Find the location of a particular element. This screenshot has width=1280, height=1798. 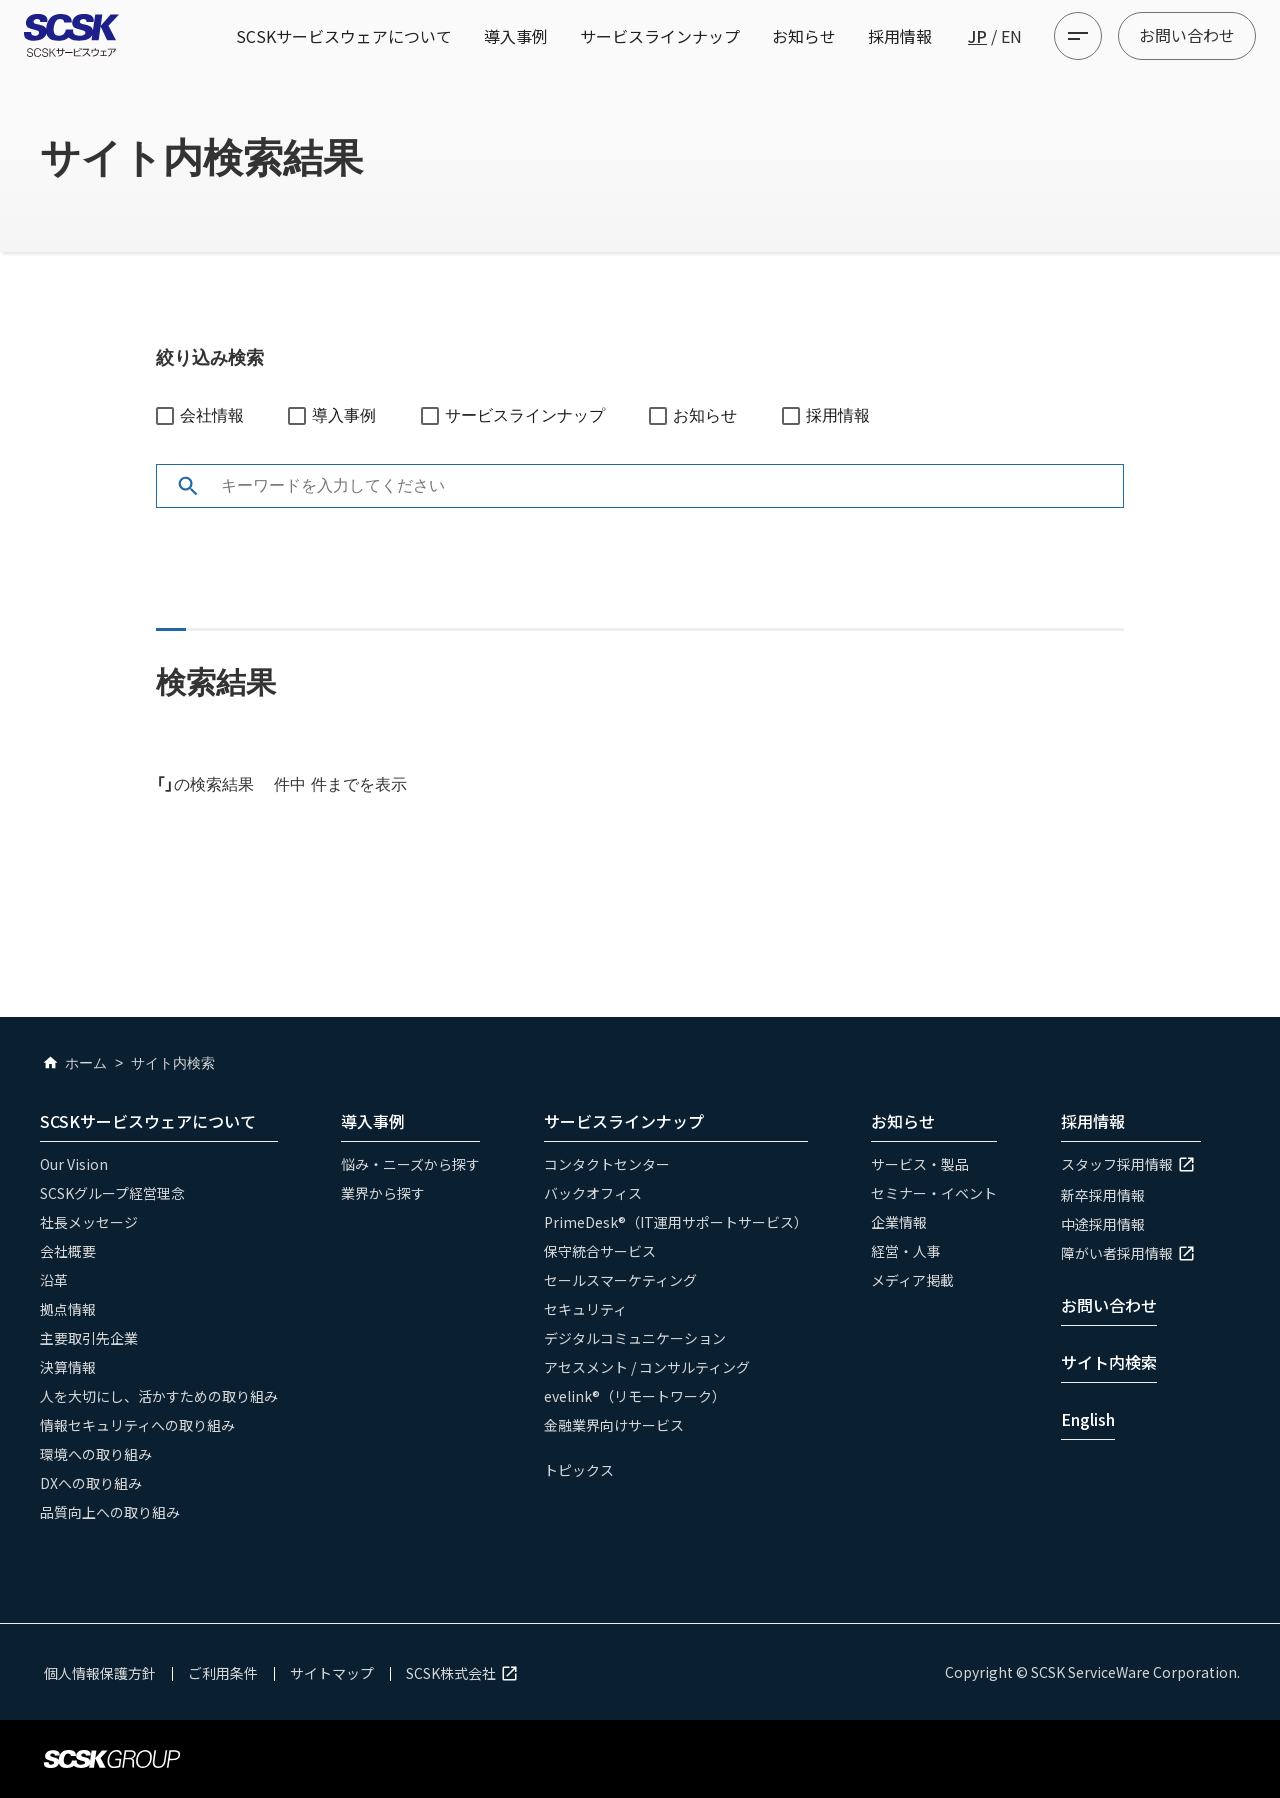

品質向上への取り組み is located at coordinates (110, 1512).